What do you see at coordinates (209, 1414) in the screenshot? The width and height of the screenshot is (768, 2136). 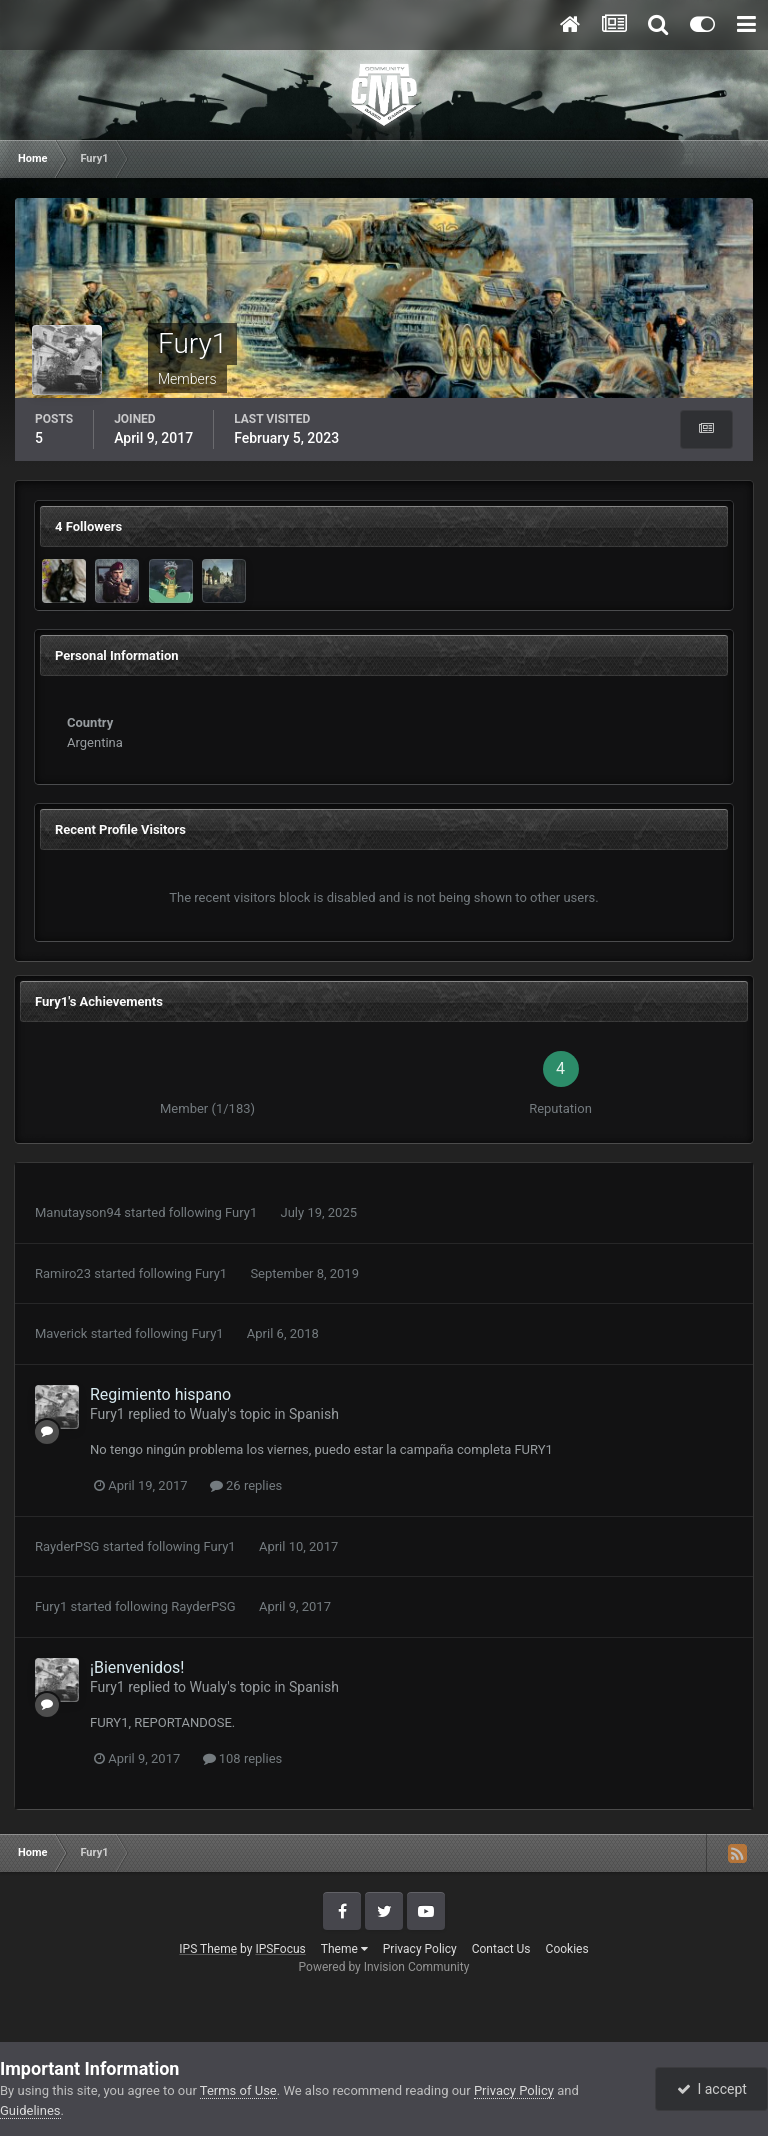 I see `Wualy` at bounding box center [209, 1414].